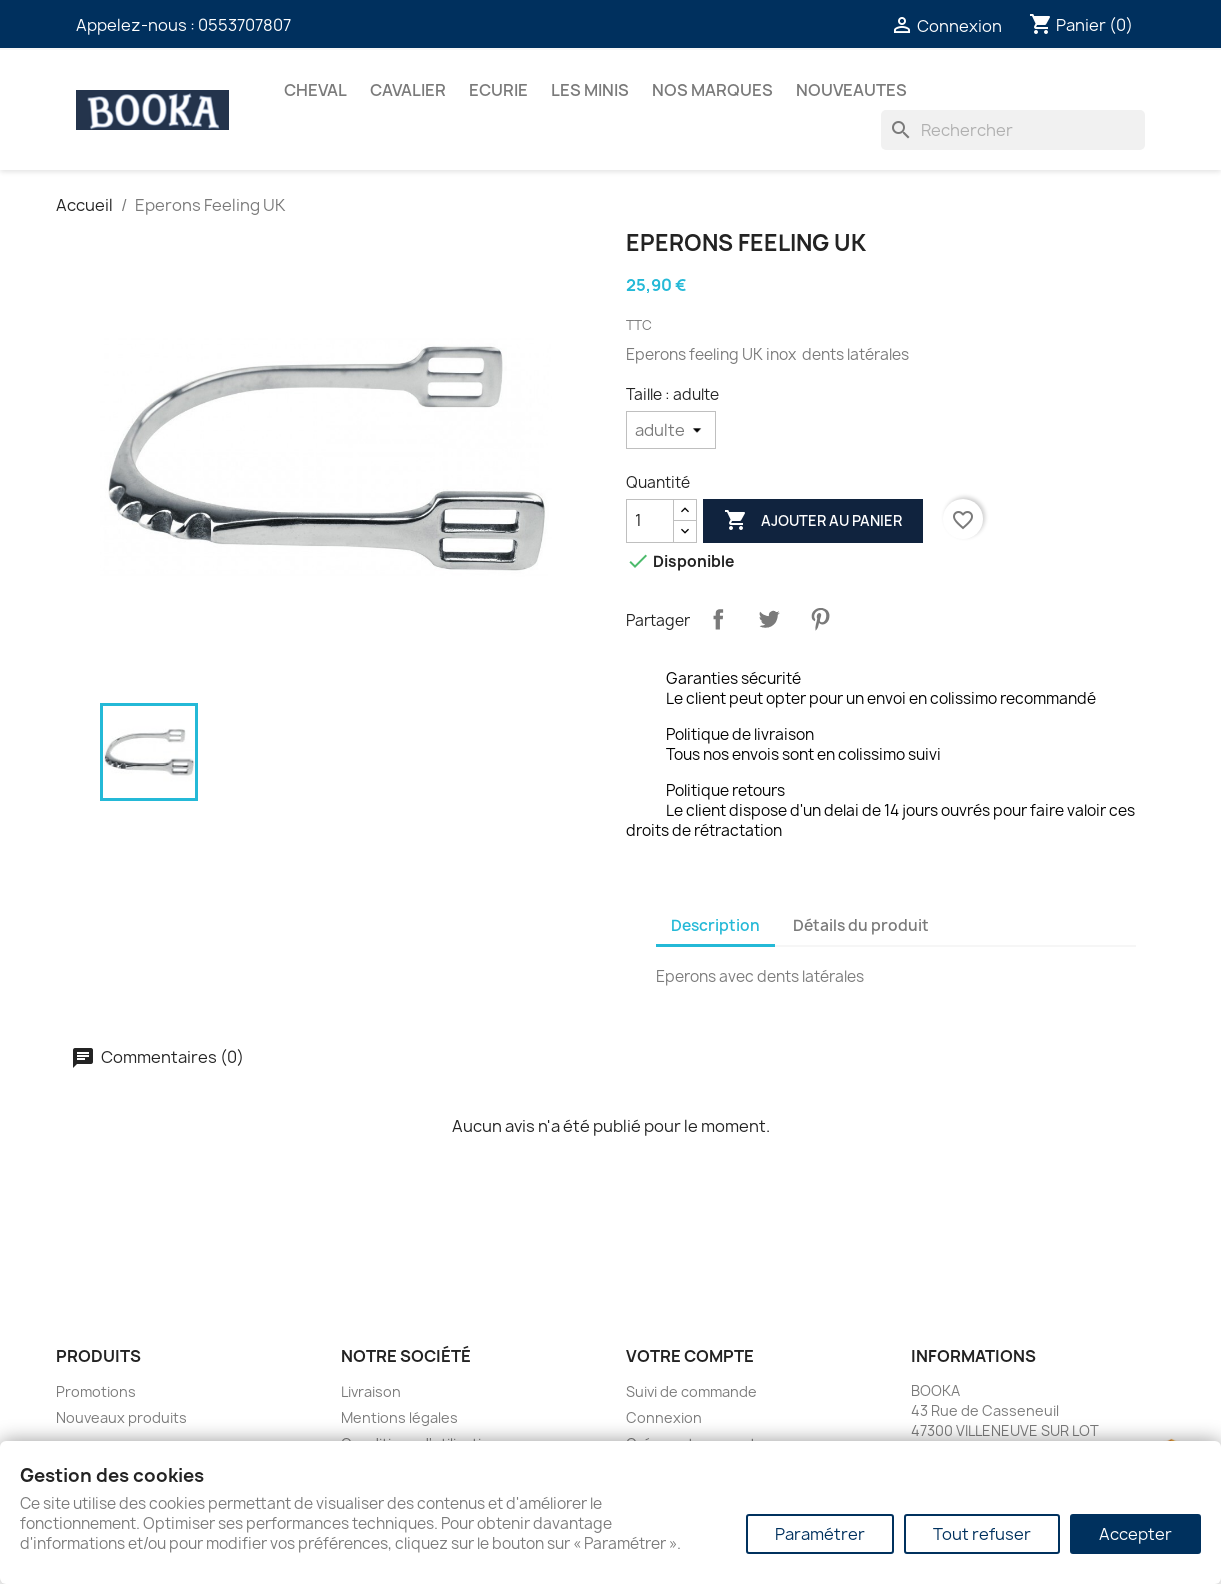  I want to click on Livraison, so click(371, 1391).